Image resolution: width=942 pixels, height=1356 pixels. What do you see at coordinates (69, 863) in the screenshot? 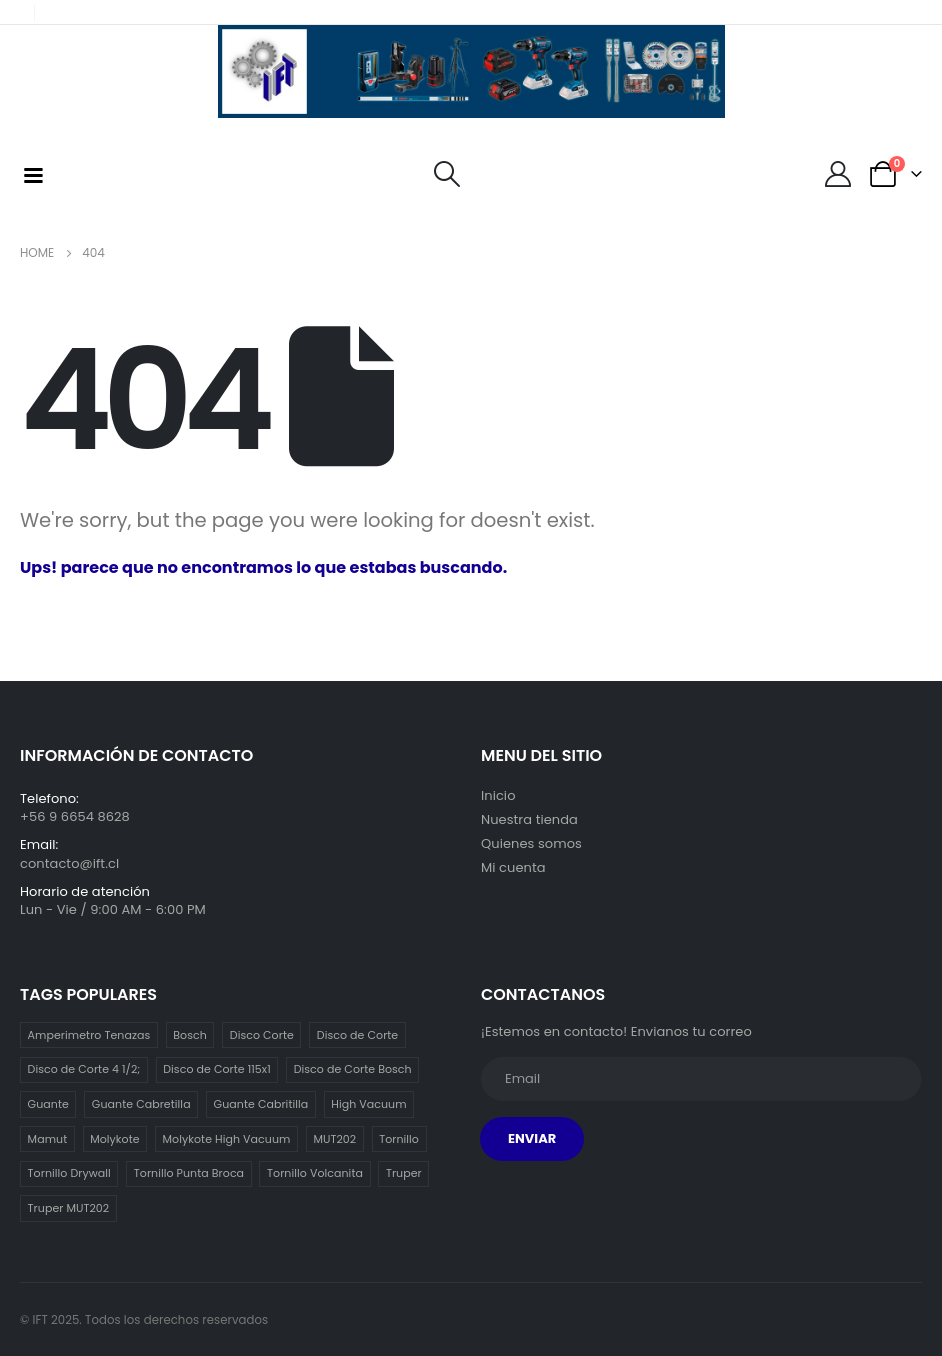
I see `contacto@ift.cl` at bounding box center [69, 863].